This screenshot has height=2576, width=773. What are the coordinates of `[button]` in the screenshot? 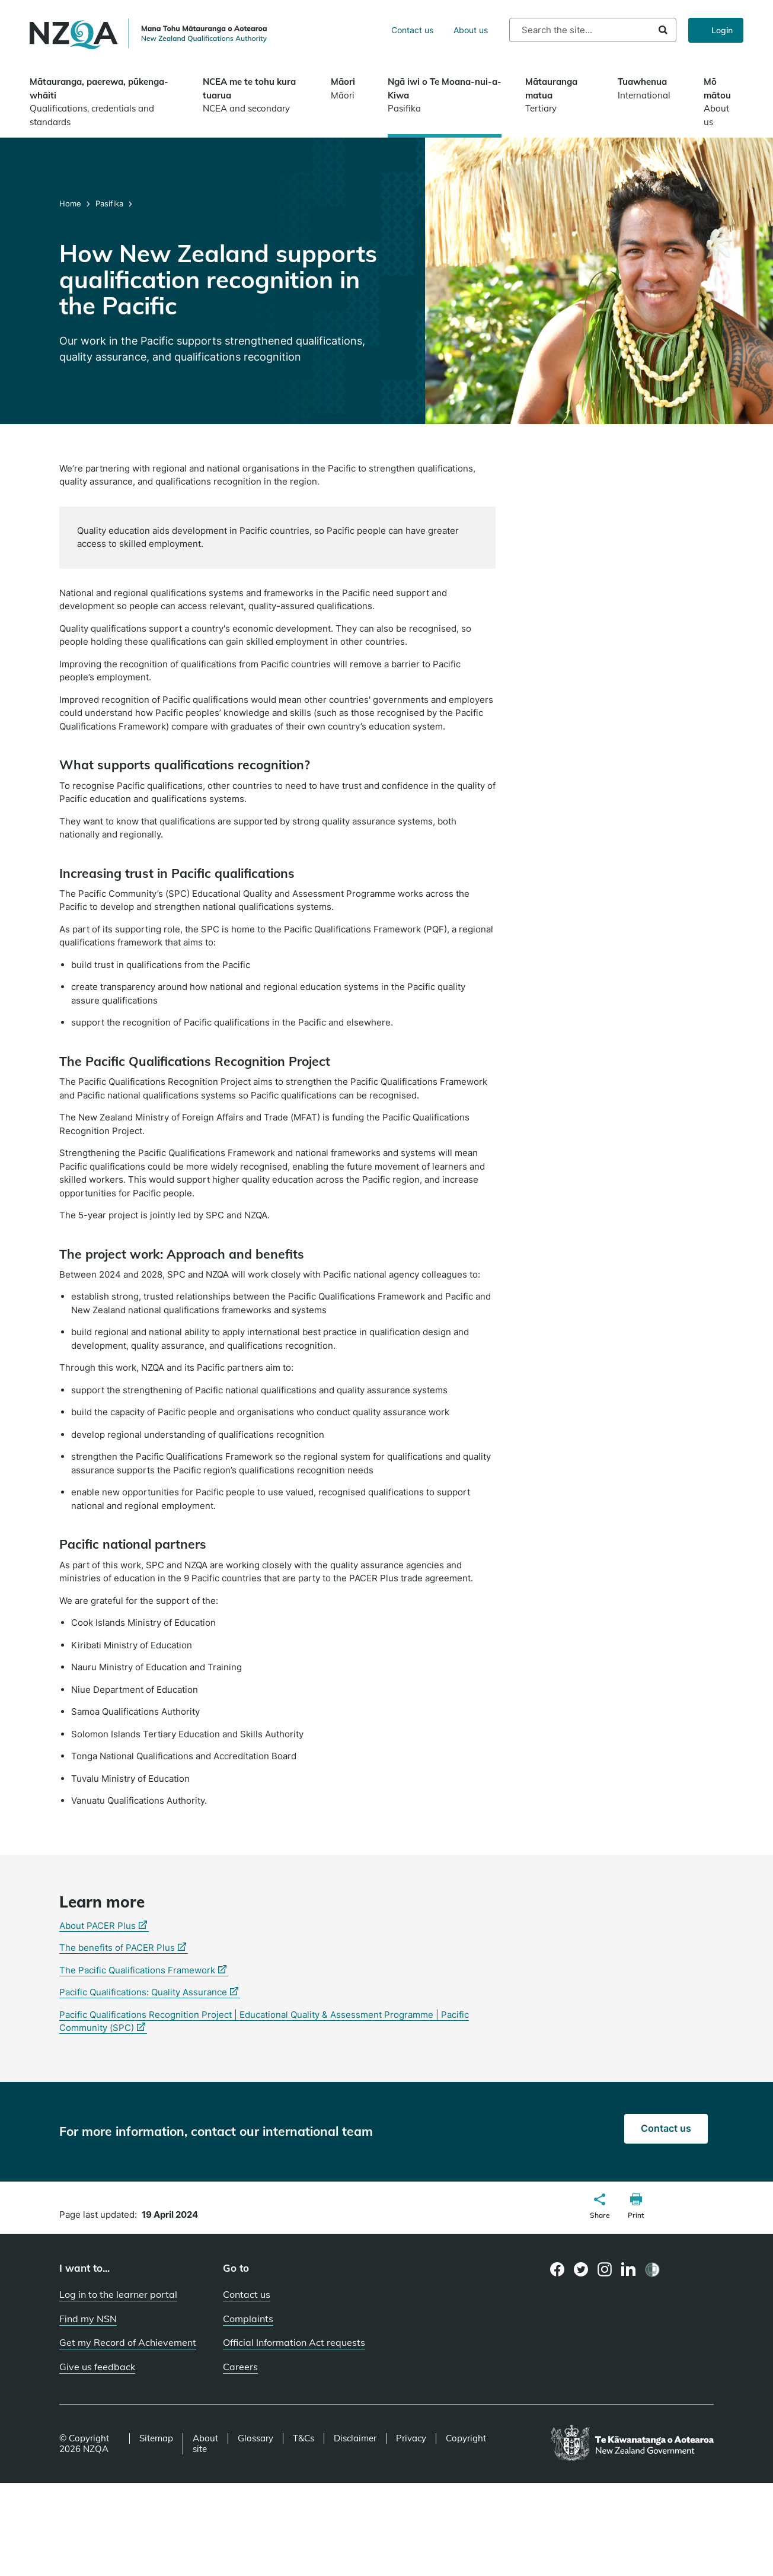 It's located at (600, 2207).